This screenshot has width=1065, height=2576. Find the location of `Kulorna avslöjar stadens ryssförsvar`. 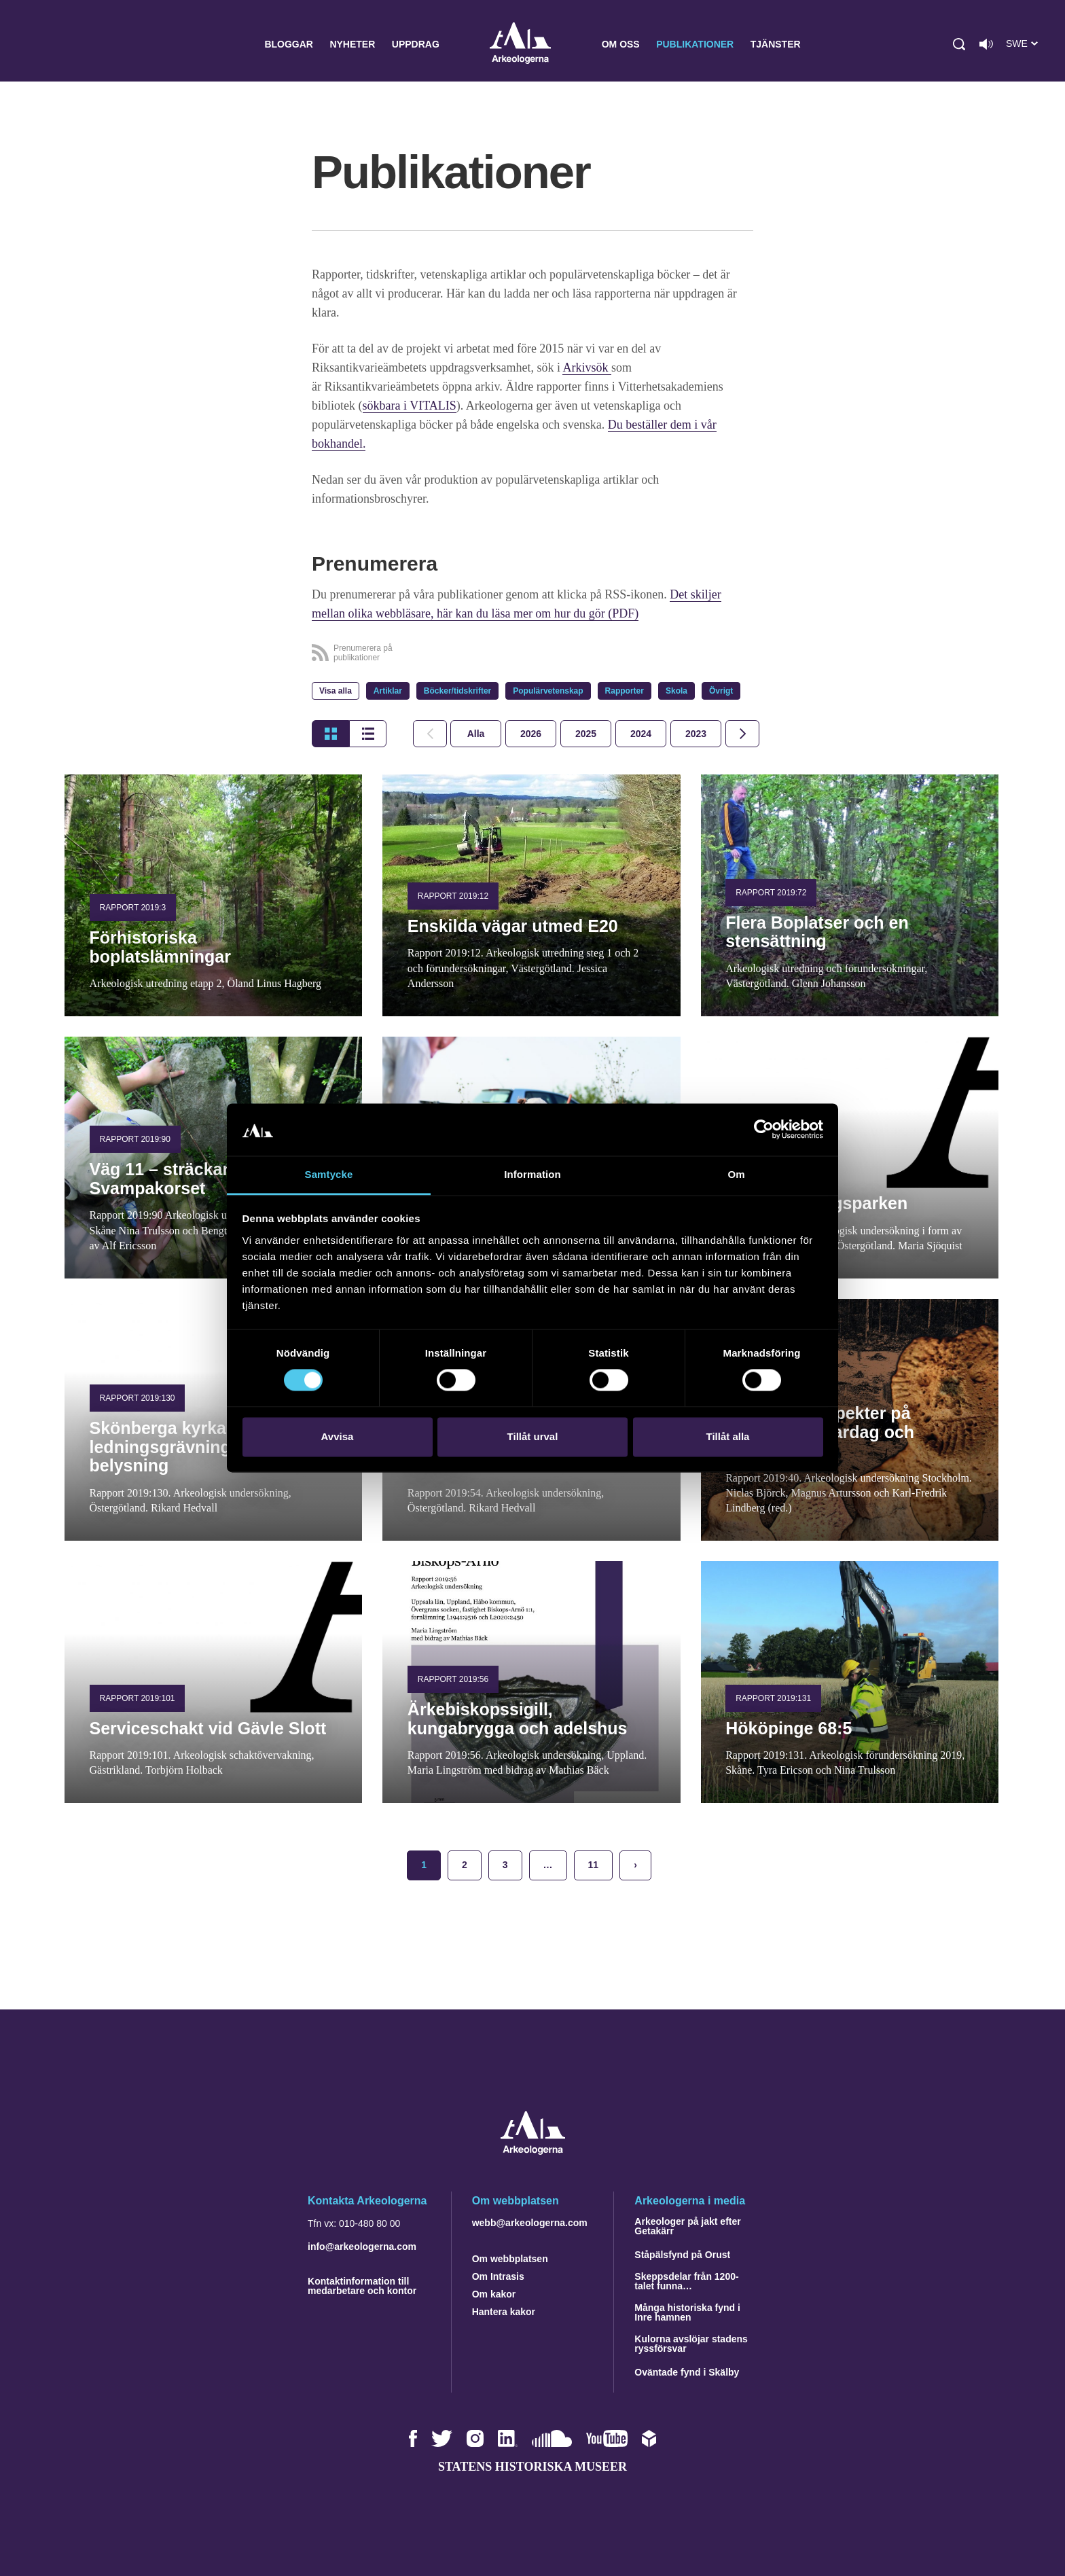

Kulorna avslöjar stadens ryssförsvar is located at coordinates (691, 2343).